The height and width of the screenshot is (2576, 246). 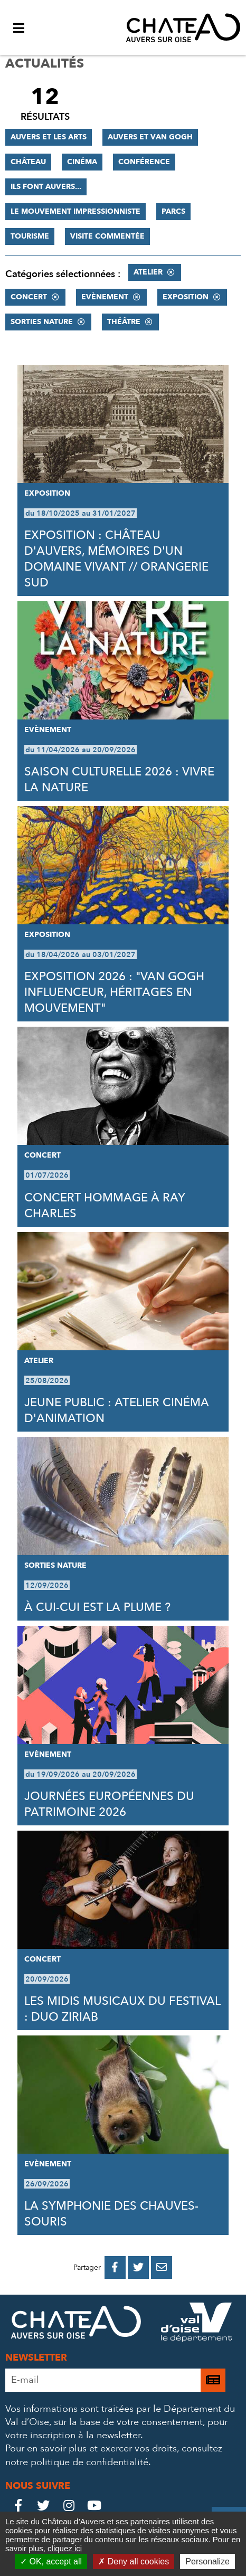 I want to click on consultez notre politique de confidentialité, so click(x=113, y=2455).